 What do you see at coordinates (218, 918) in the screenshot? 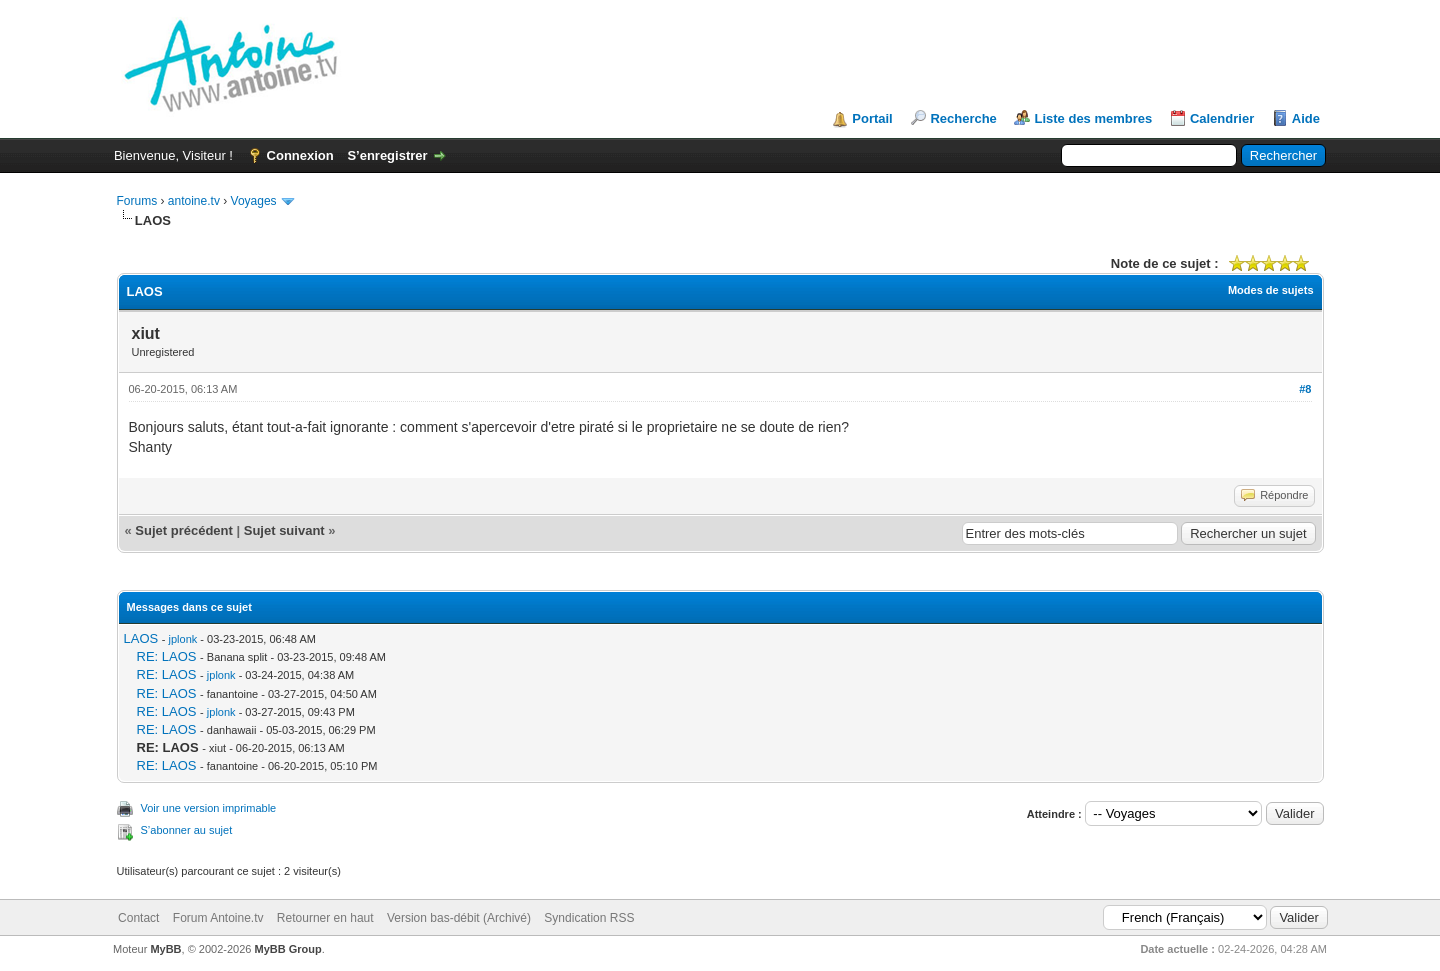
I see `Forum Antoine.tv` at bounding box center [218, 918].